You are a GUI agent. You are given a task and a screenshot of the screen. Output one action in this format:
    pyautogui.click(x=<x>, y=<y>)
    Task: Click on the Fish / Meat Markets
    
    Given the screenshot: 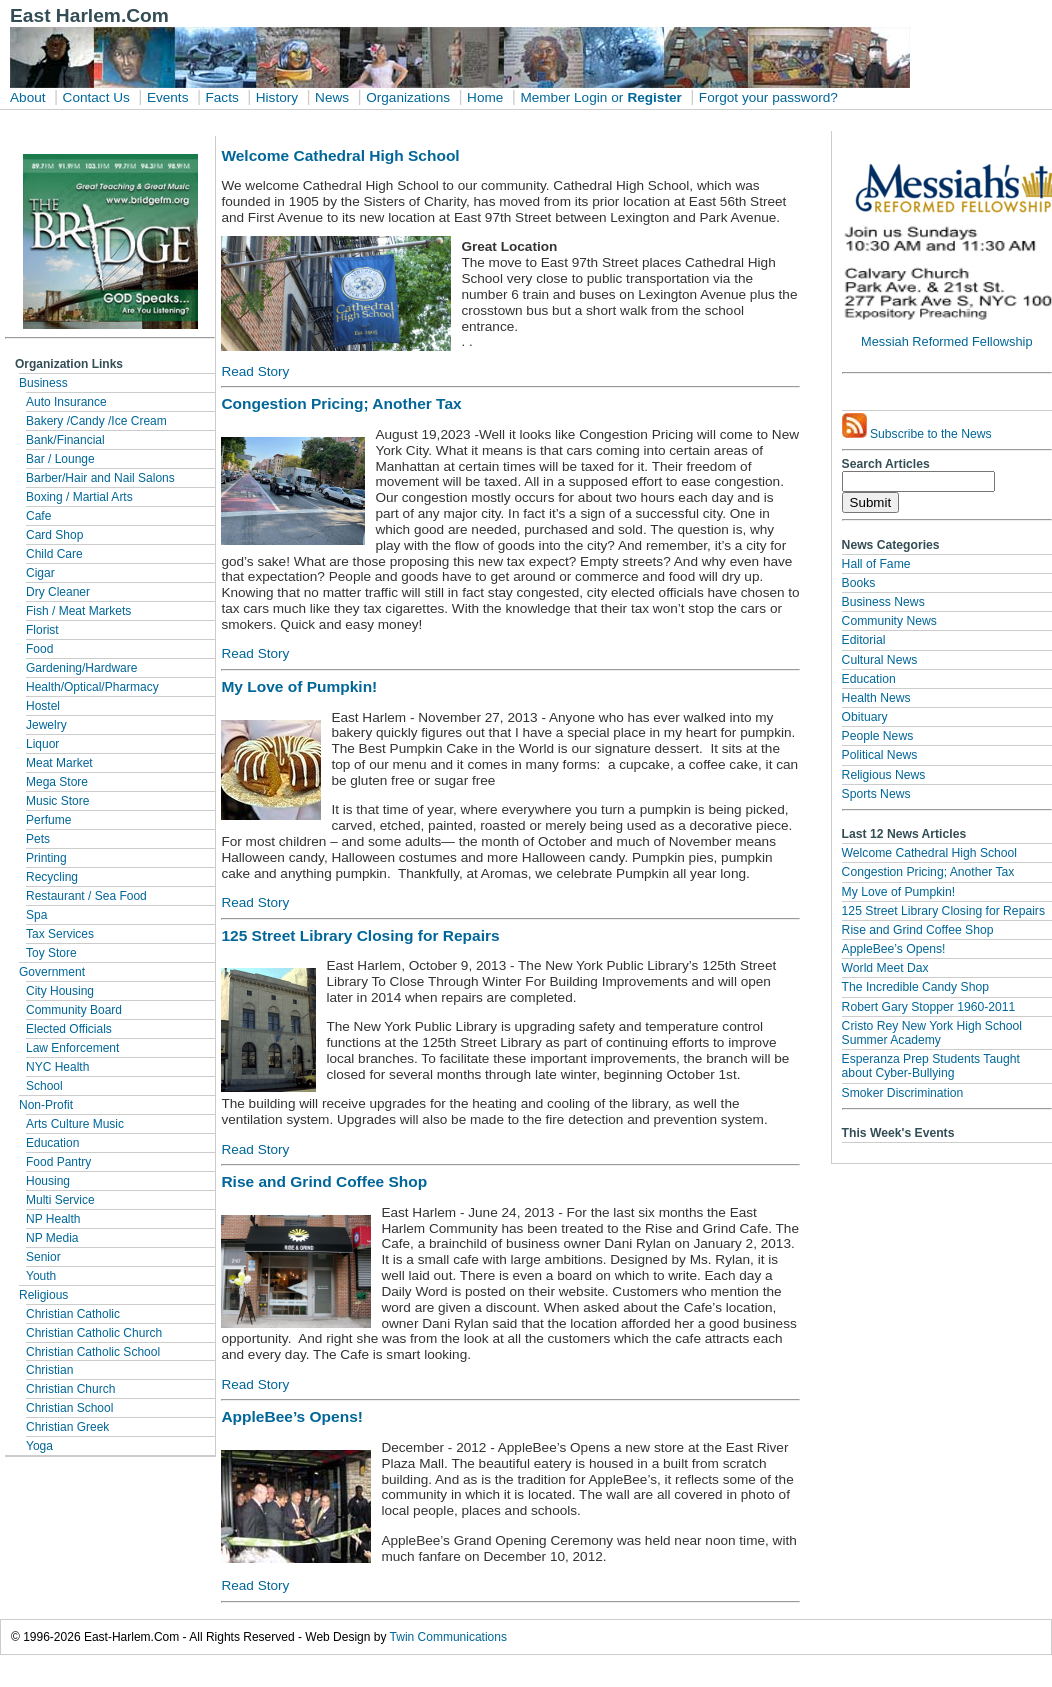 What is the action you would take?
    pyautogui.click(x=78, y=611)
    